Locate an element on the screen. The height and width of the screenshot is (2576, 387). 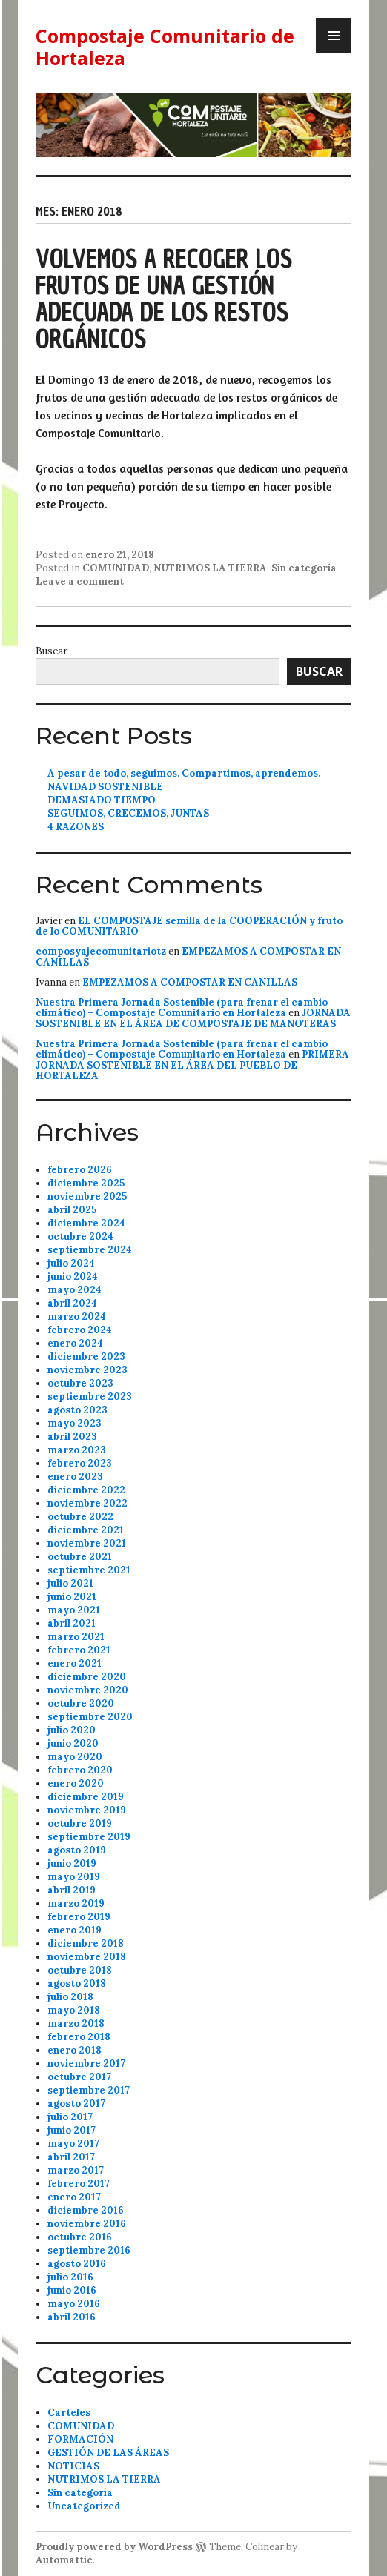
Uncategorized is located at coordinates (84, 2506).